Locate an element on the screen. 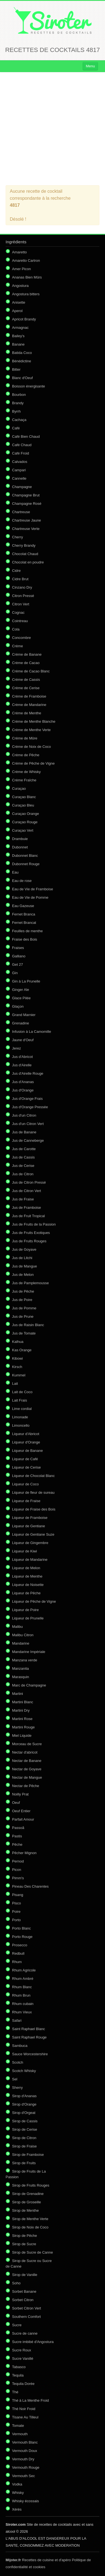 The image size is (105, 2576). Rhum Ambré is located at coordinates (22, 1978).